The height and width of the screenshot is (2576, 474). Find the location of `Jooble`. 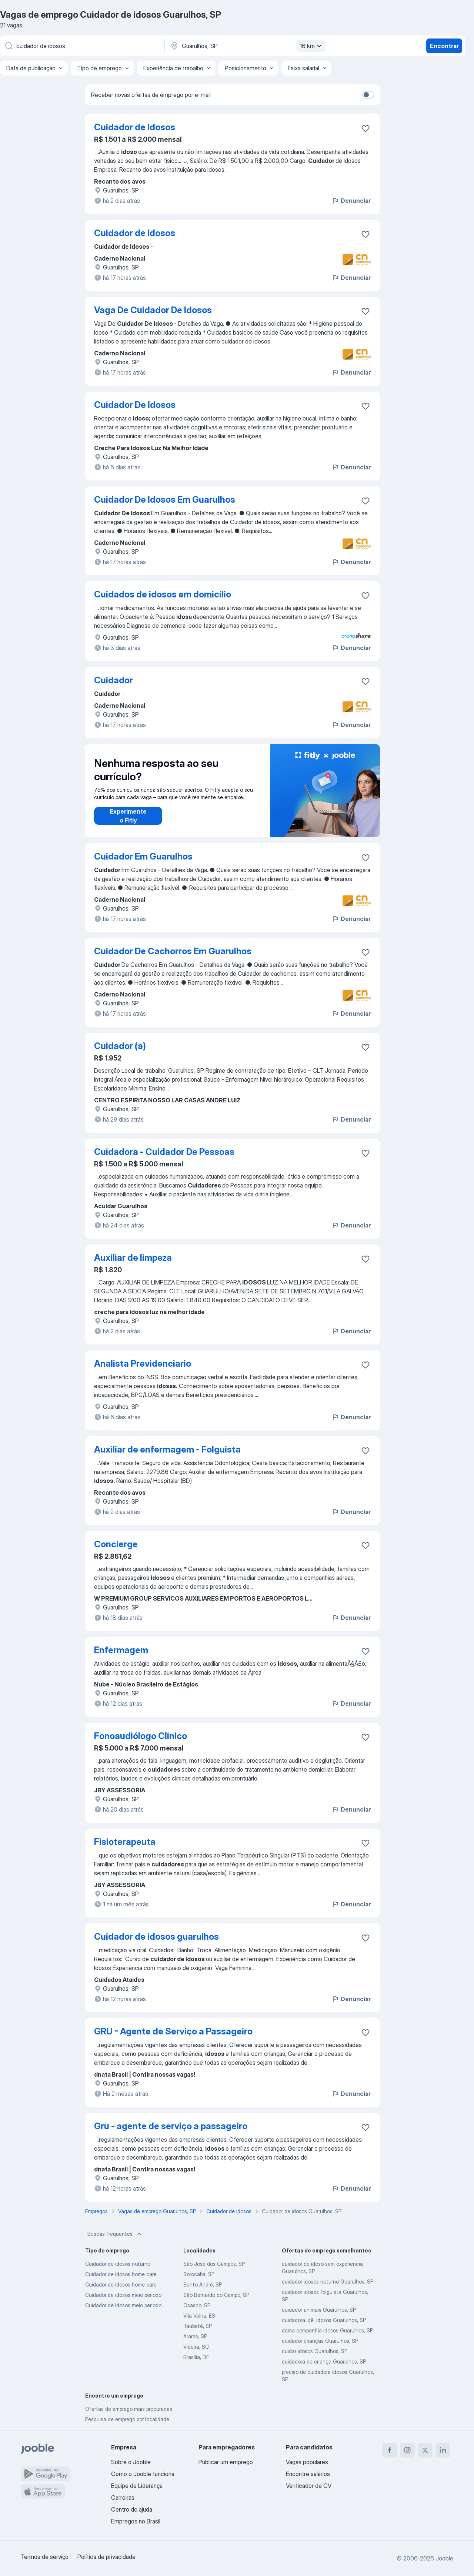

Jooble is located at coordinates (444, 2558).